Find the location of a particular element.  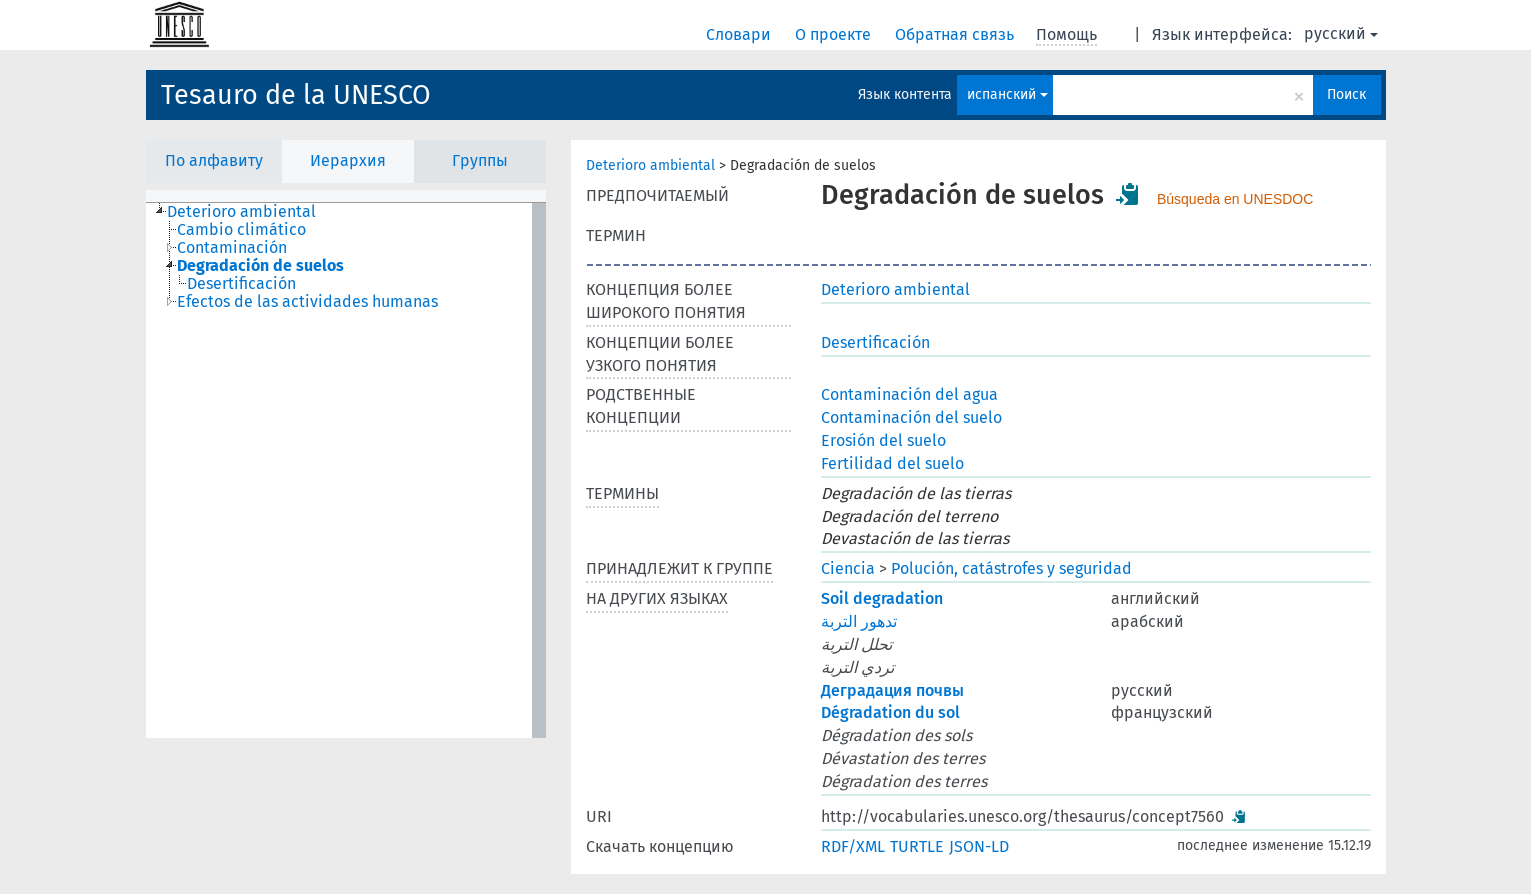

Polución, catástrofes y seguridad is located at coordinates (1011, 568).